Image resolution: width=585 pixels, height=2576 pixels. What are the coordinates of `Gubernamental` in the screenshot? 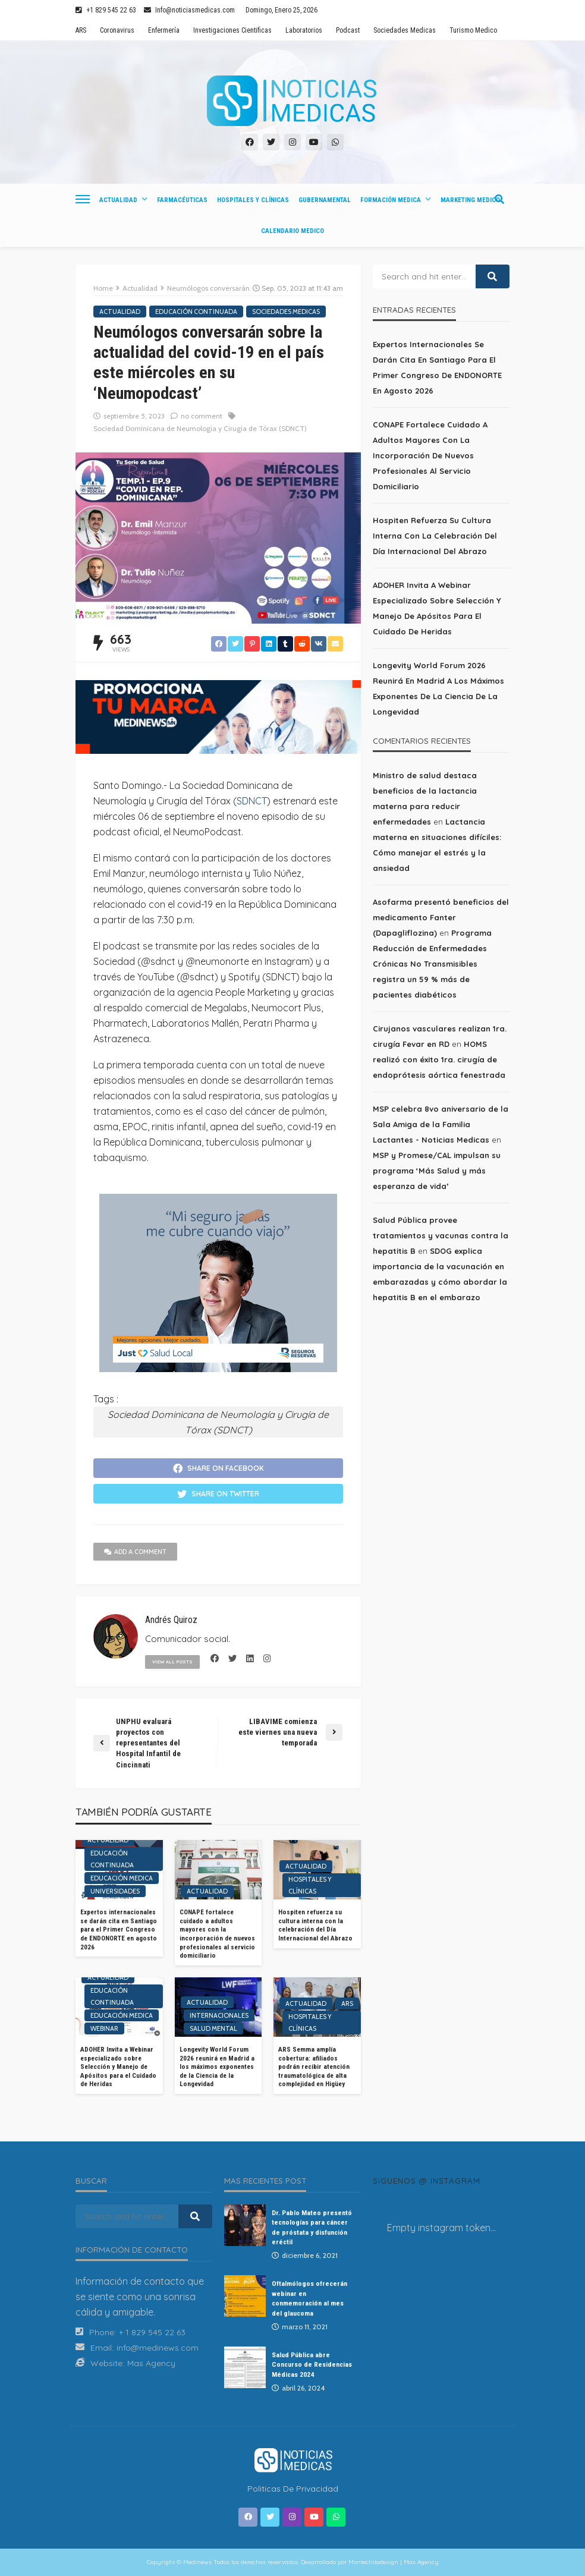 It's located at (324, 200).